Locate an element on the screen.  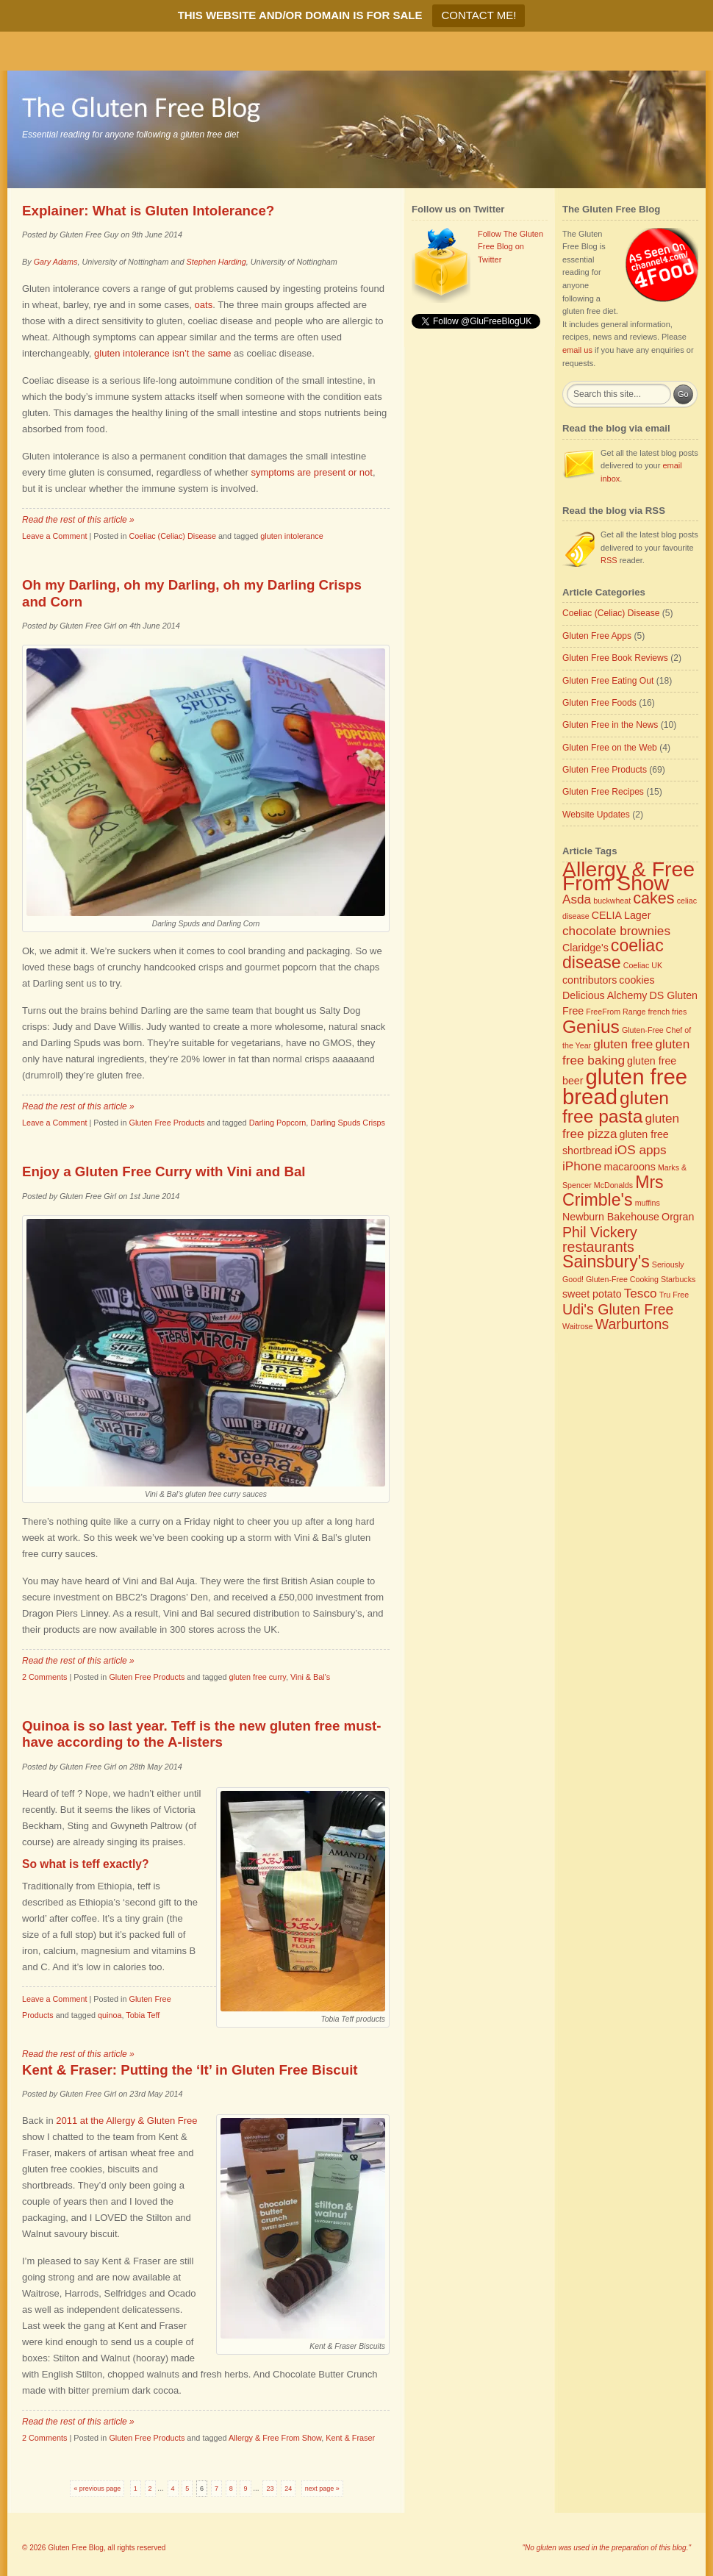
buckwheat [buckwheat (2 items)] is located at coordinates (612, 900).